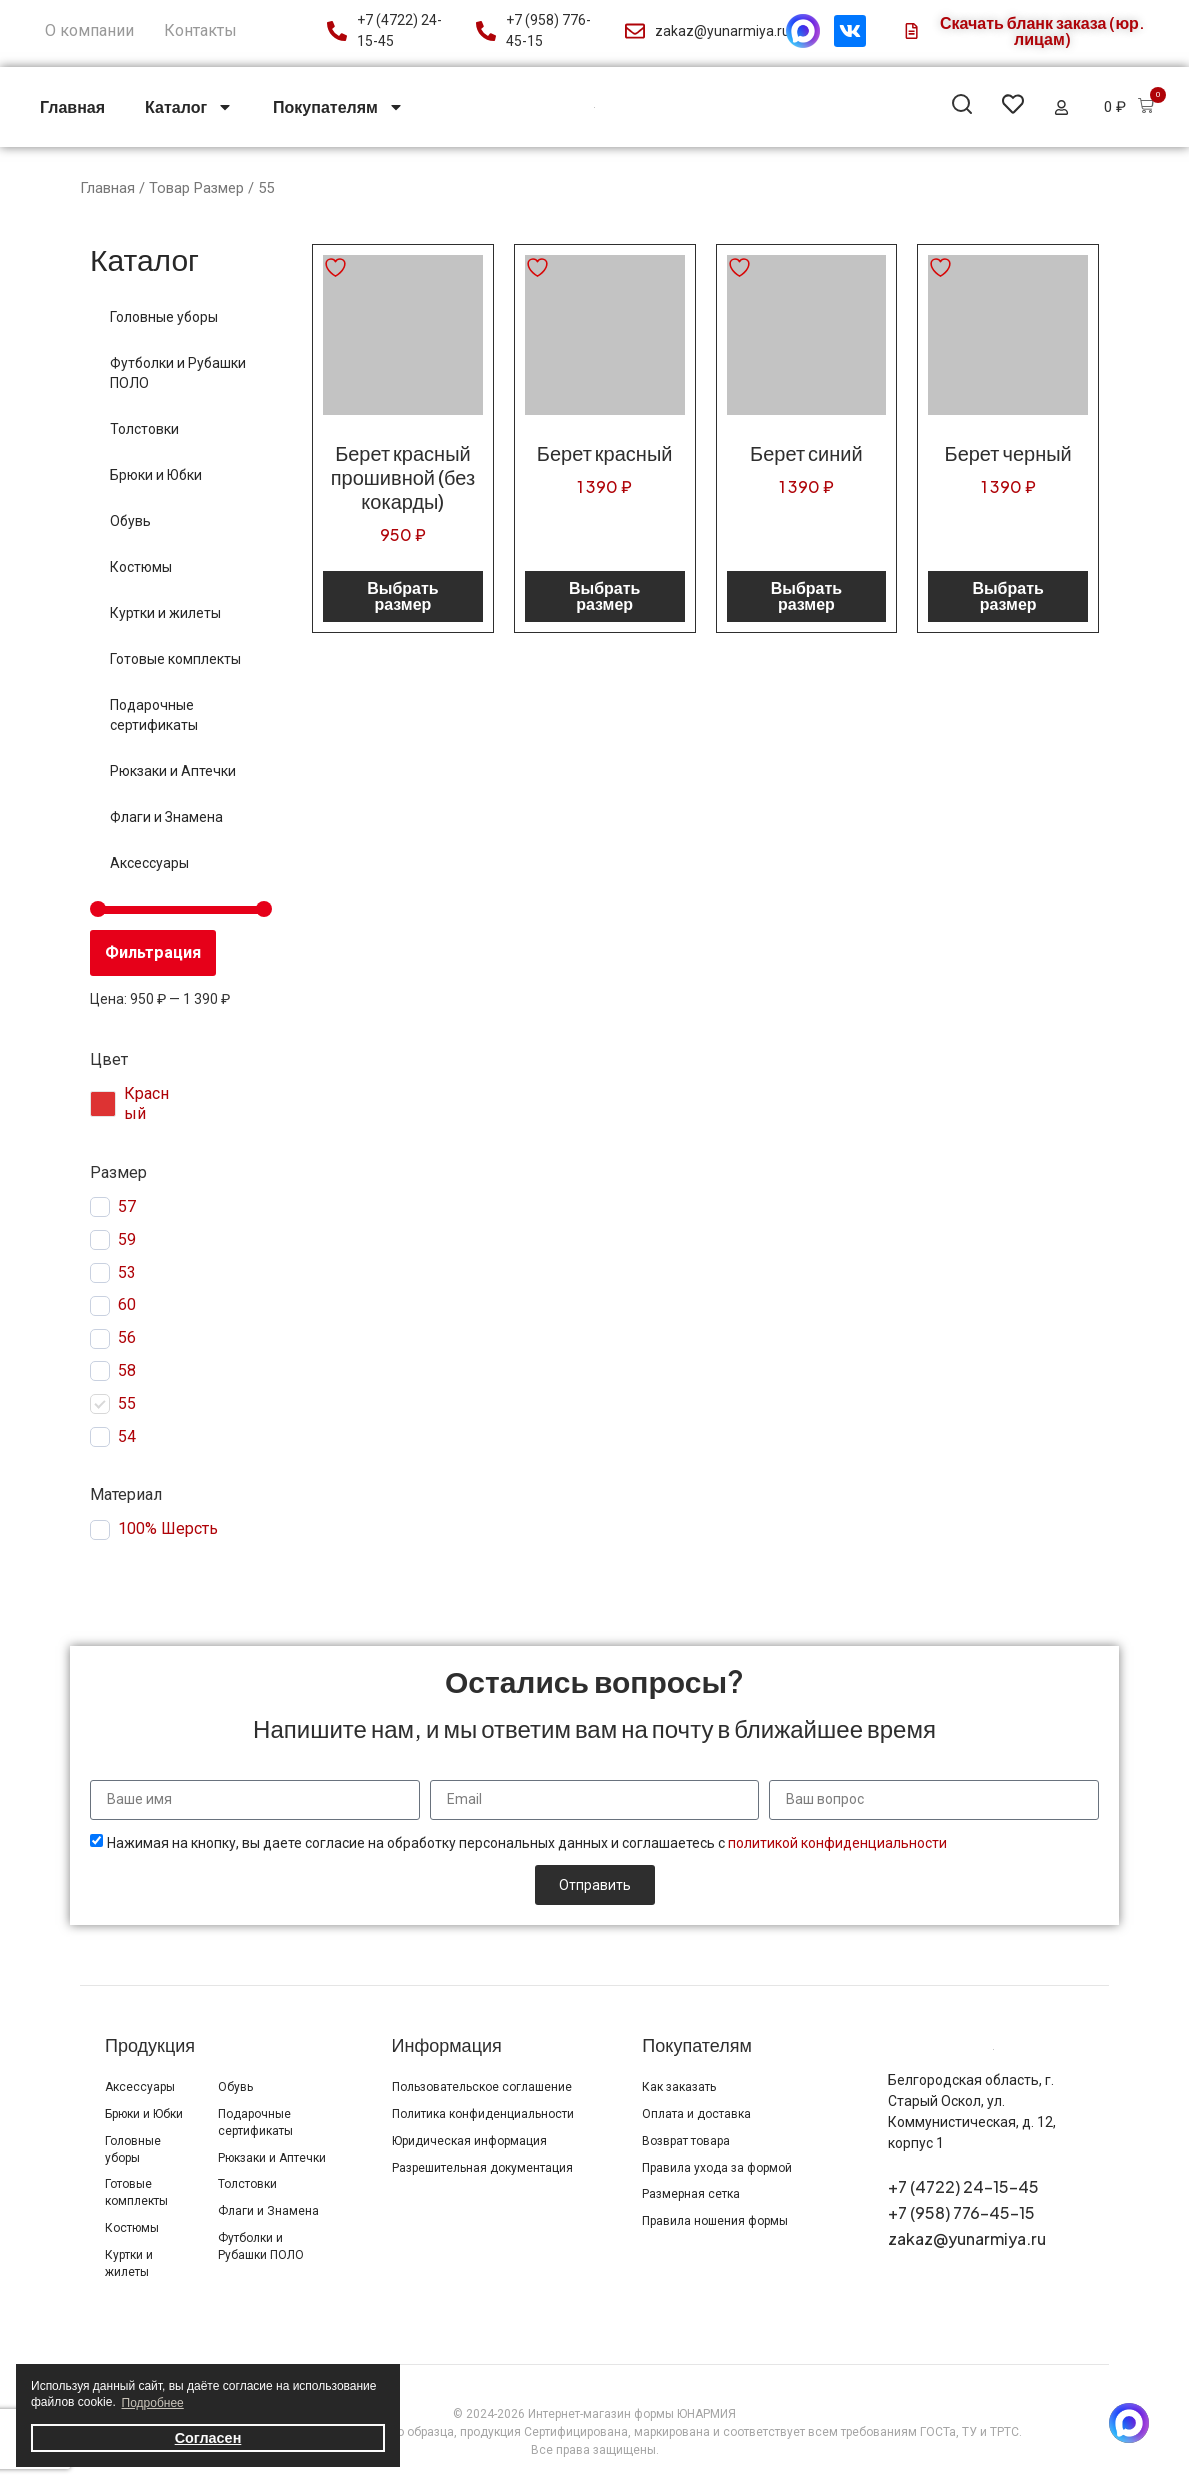 Image resolution: width=1189 pixels, height=2483 pixels. Describe the element at coordinates (168, 1528) in the screenshot. I see `100% Шерсть` at that location.